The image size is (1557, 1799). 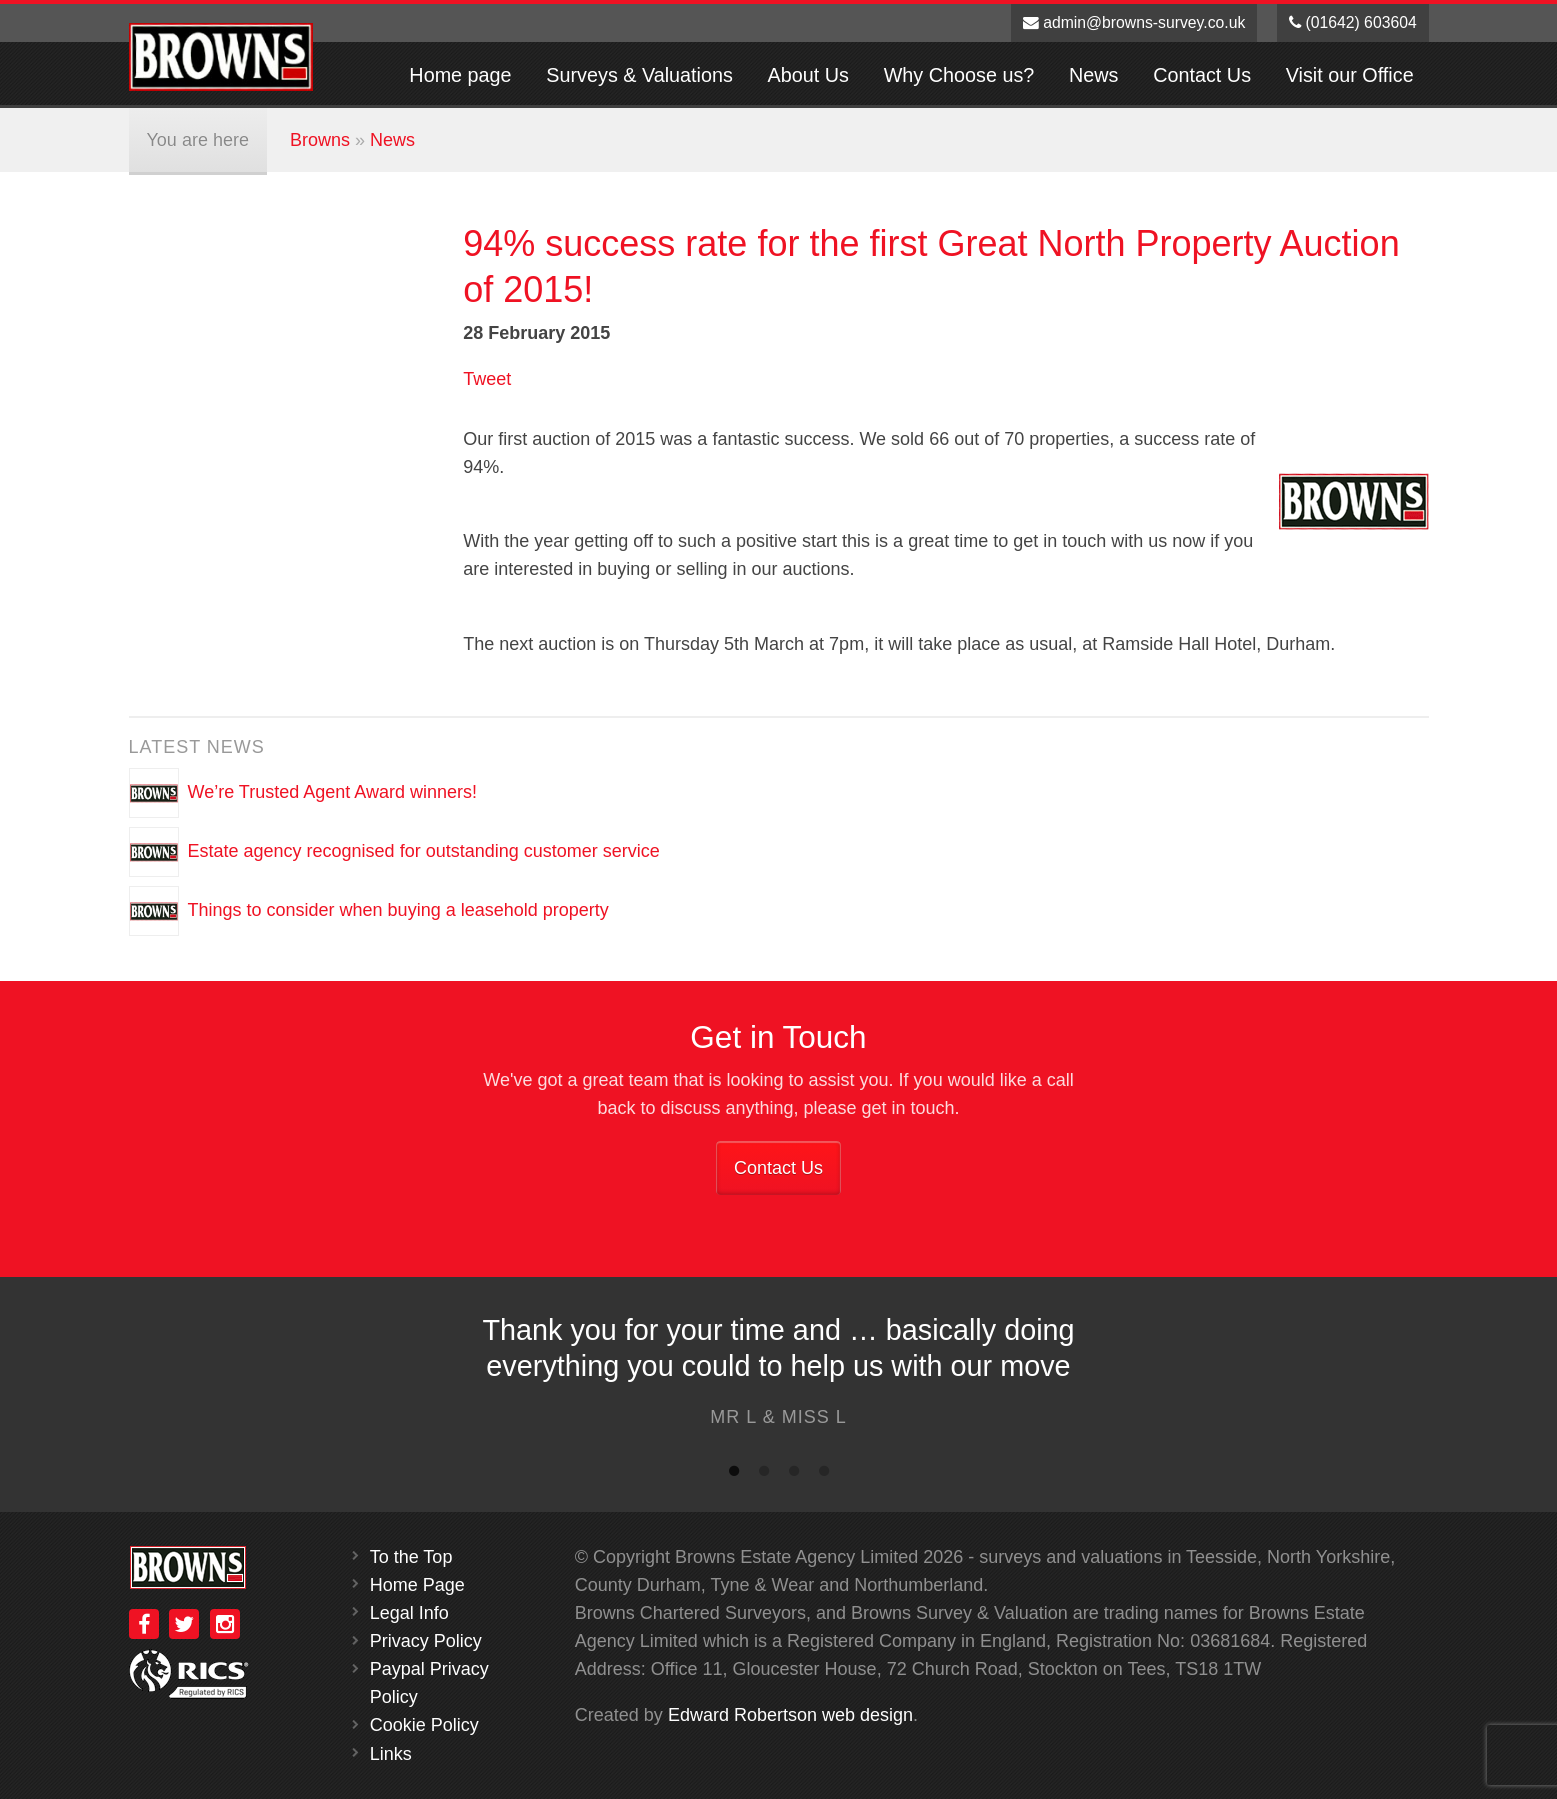 What do you see at coordinates (1353, 22) in the screenshot?
I see `(01642) 603604` at bounding box center [1353, 22].